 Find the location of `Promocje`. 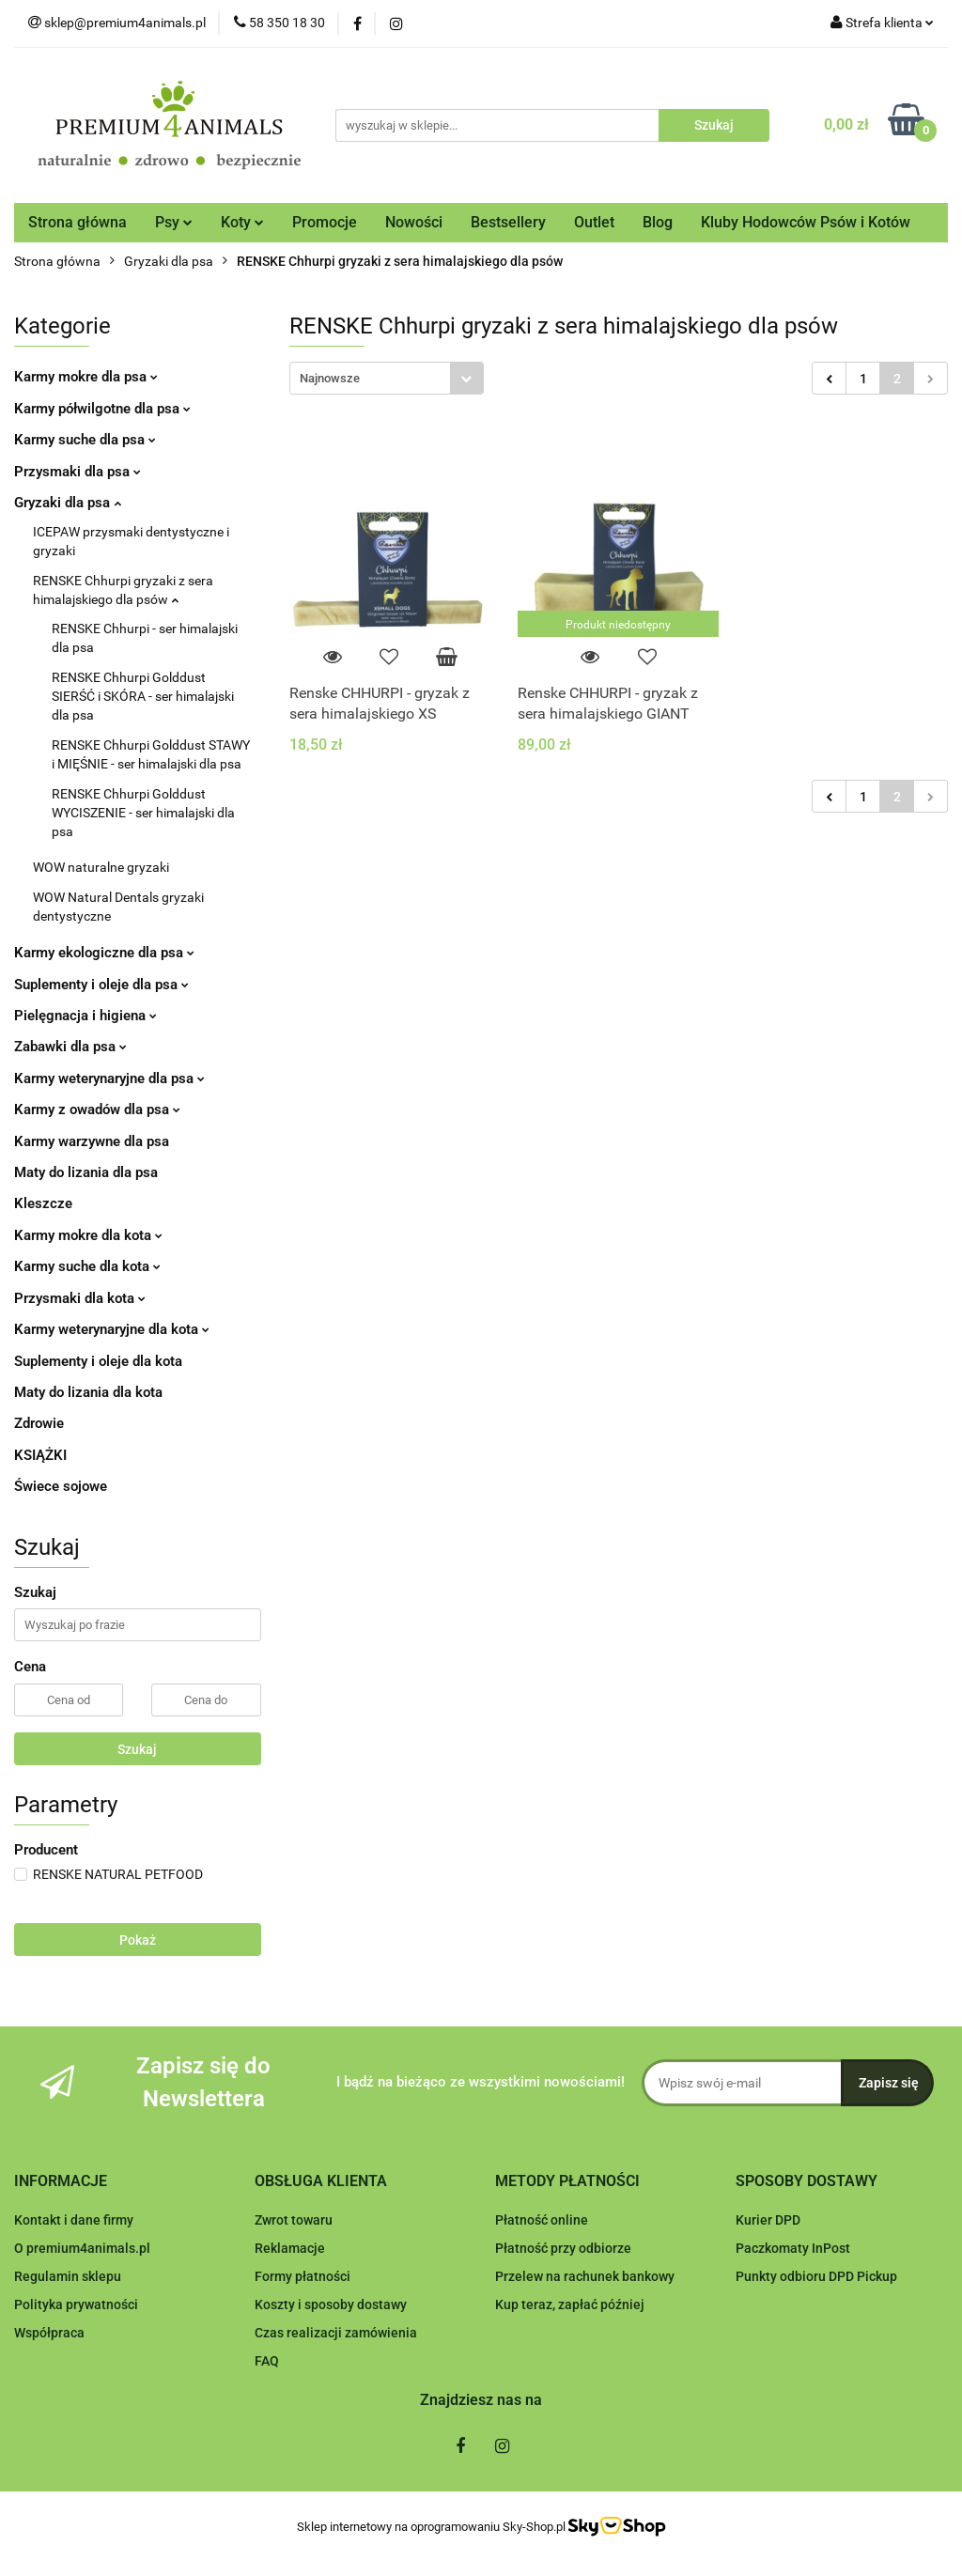

Promocje is located at coordinates (324, 222).